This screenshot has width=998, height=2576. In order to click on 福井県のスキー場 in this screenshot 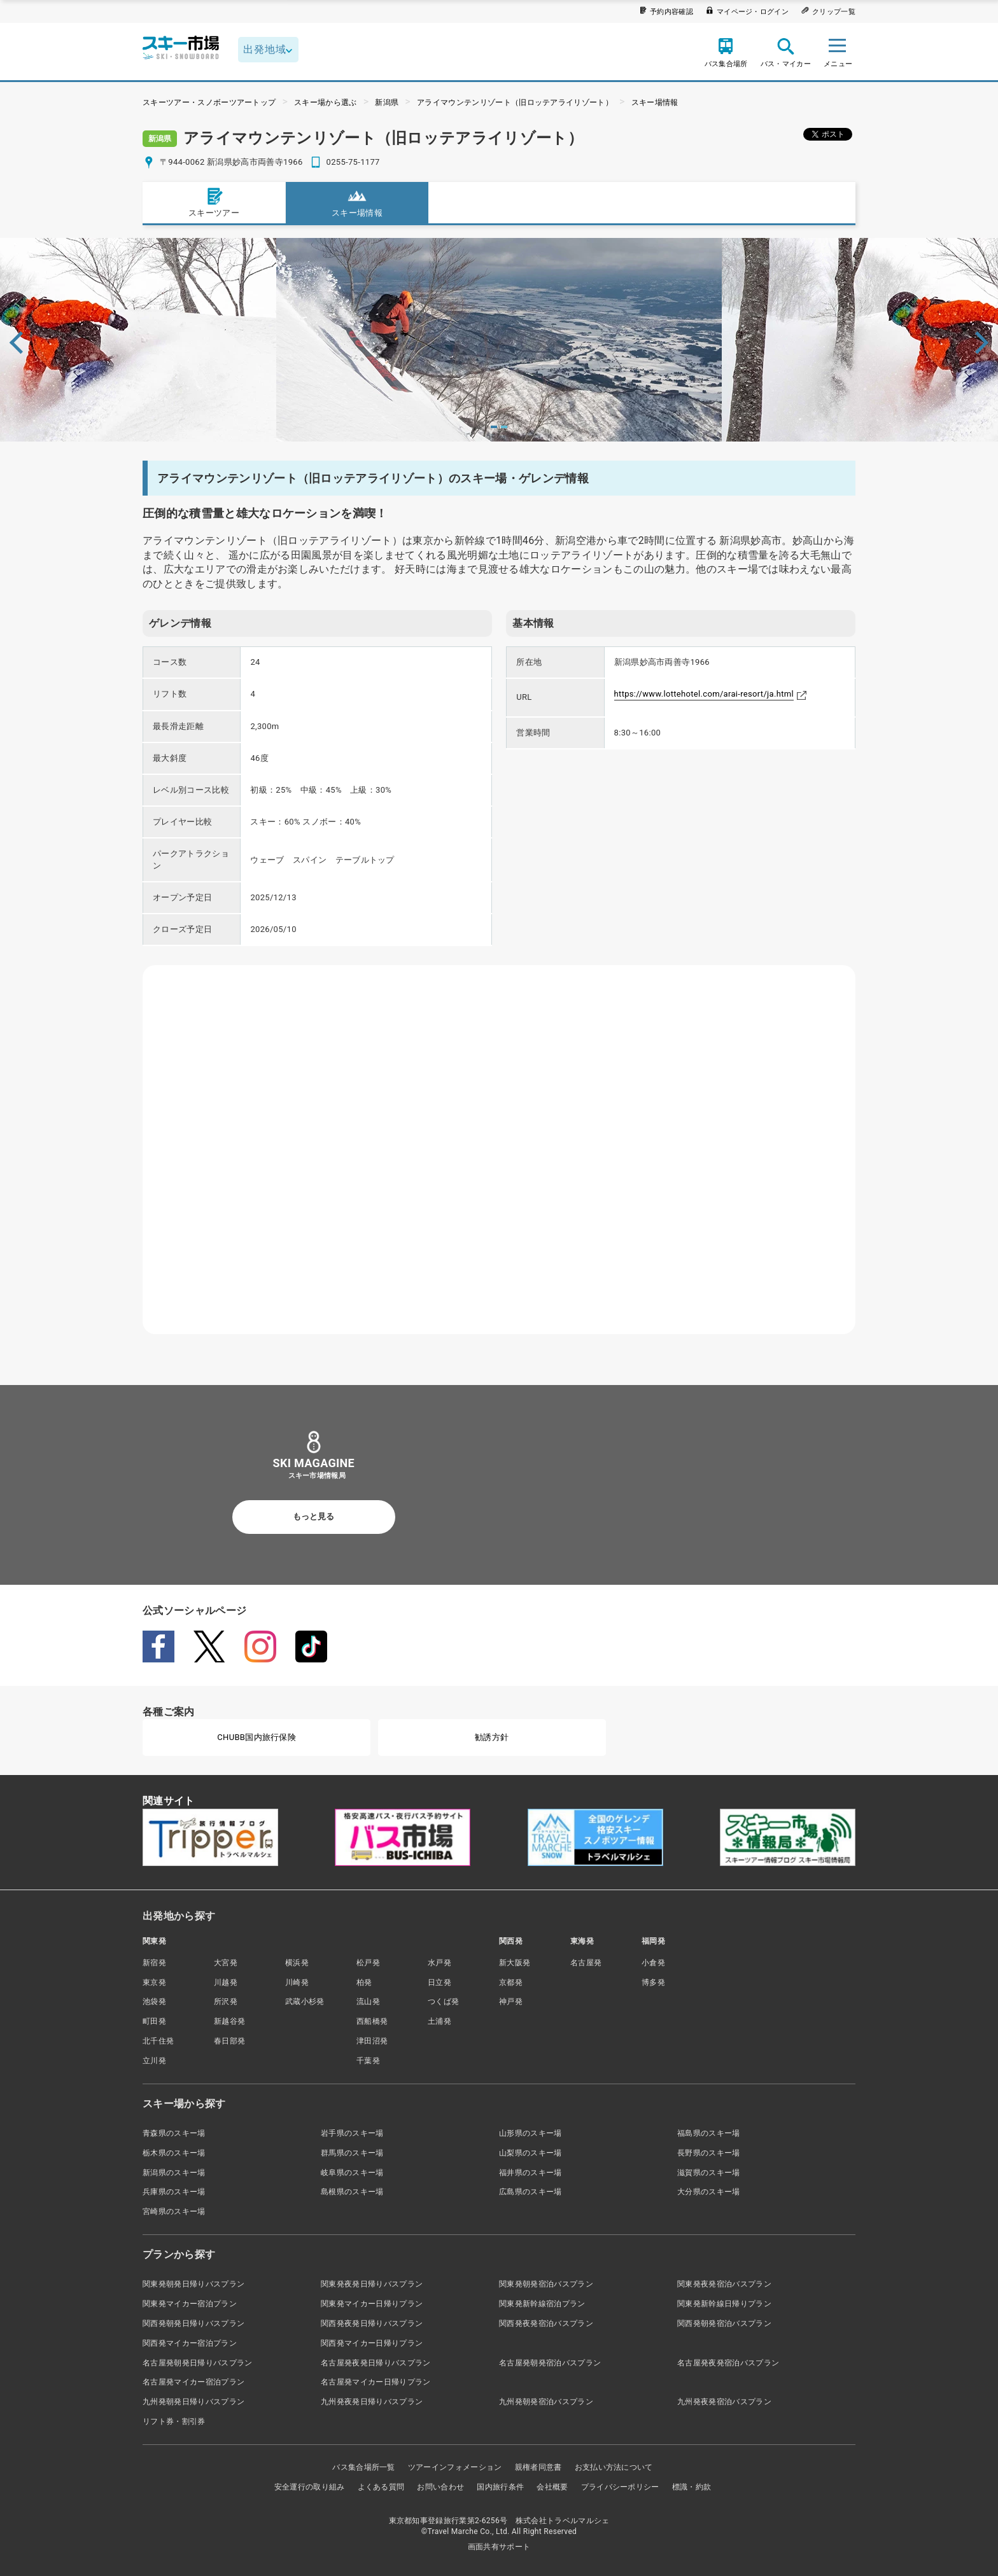, I will do `click(530, 2172)`.